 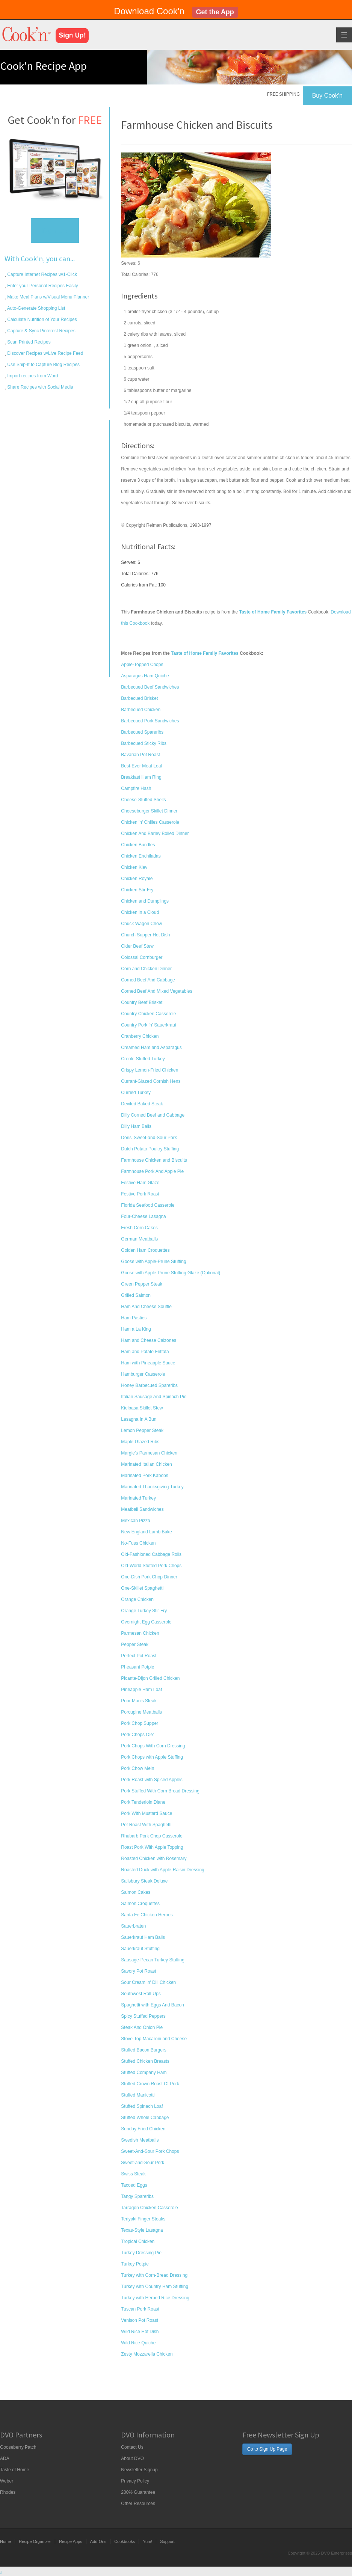 I want to click on Best-Ever Meat Loaf, so click(x=141, y=766).